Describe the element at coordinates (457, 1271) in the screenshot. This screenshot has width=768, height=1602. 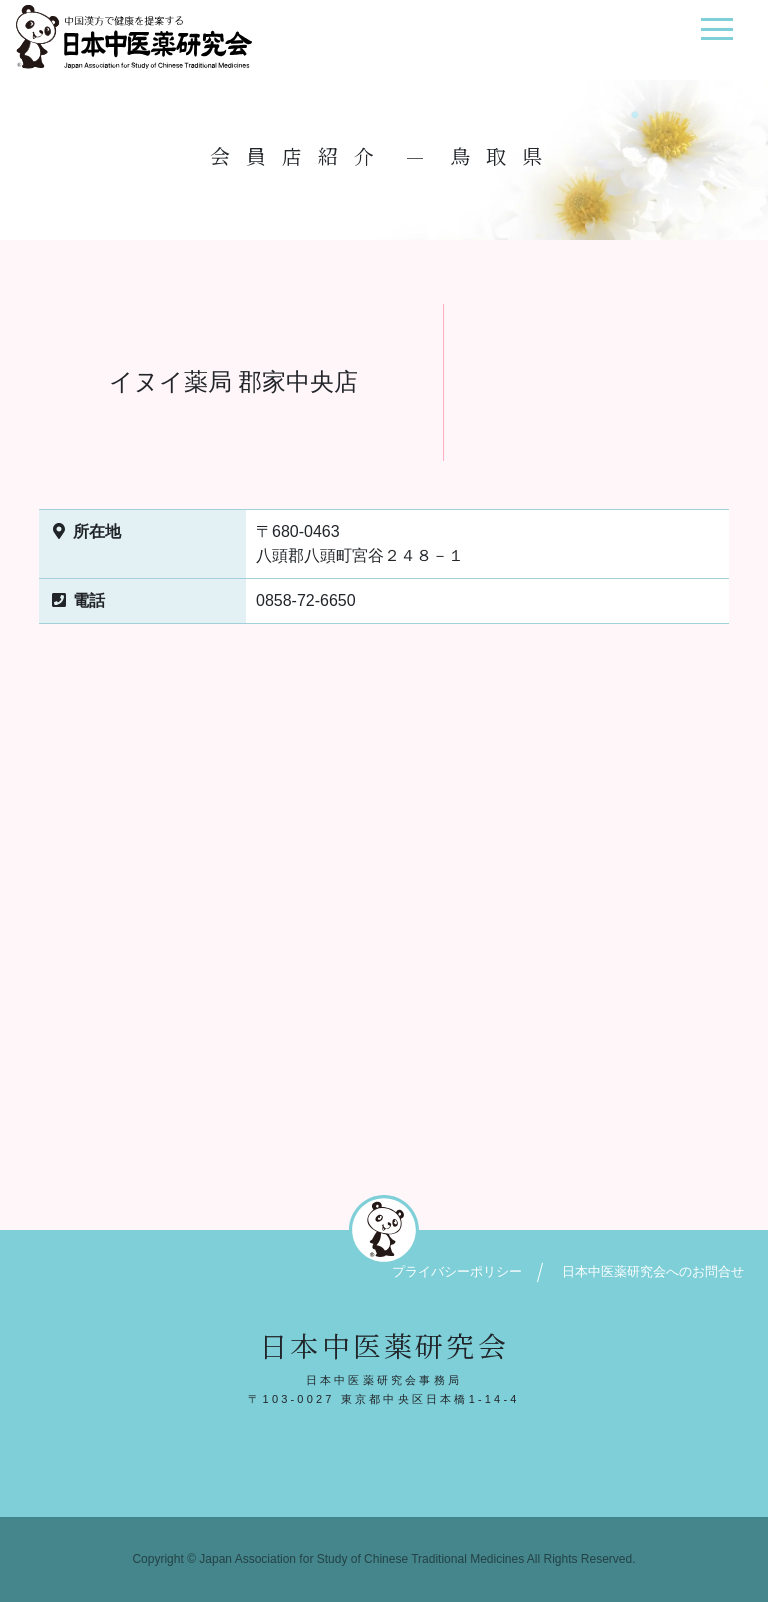
I see `プライバシーポリシー` at that location.